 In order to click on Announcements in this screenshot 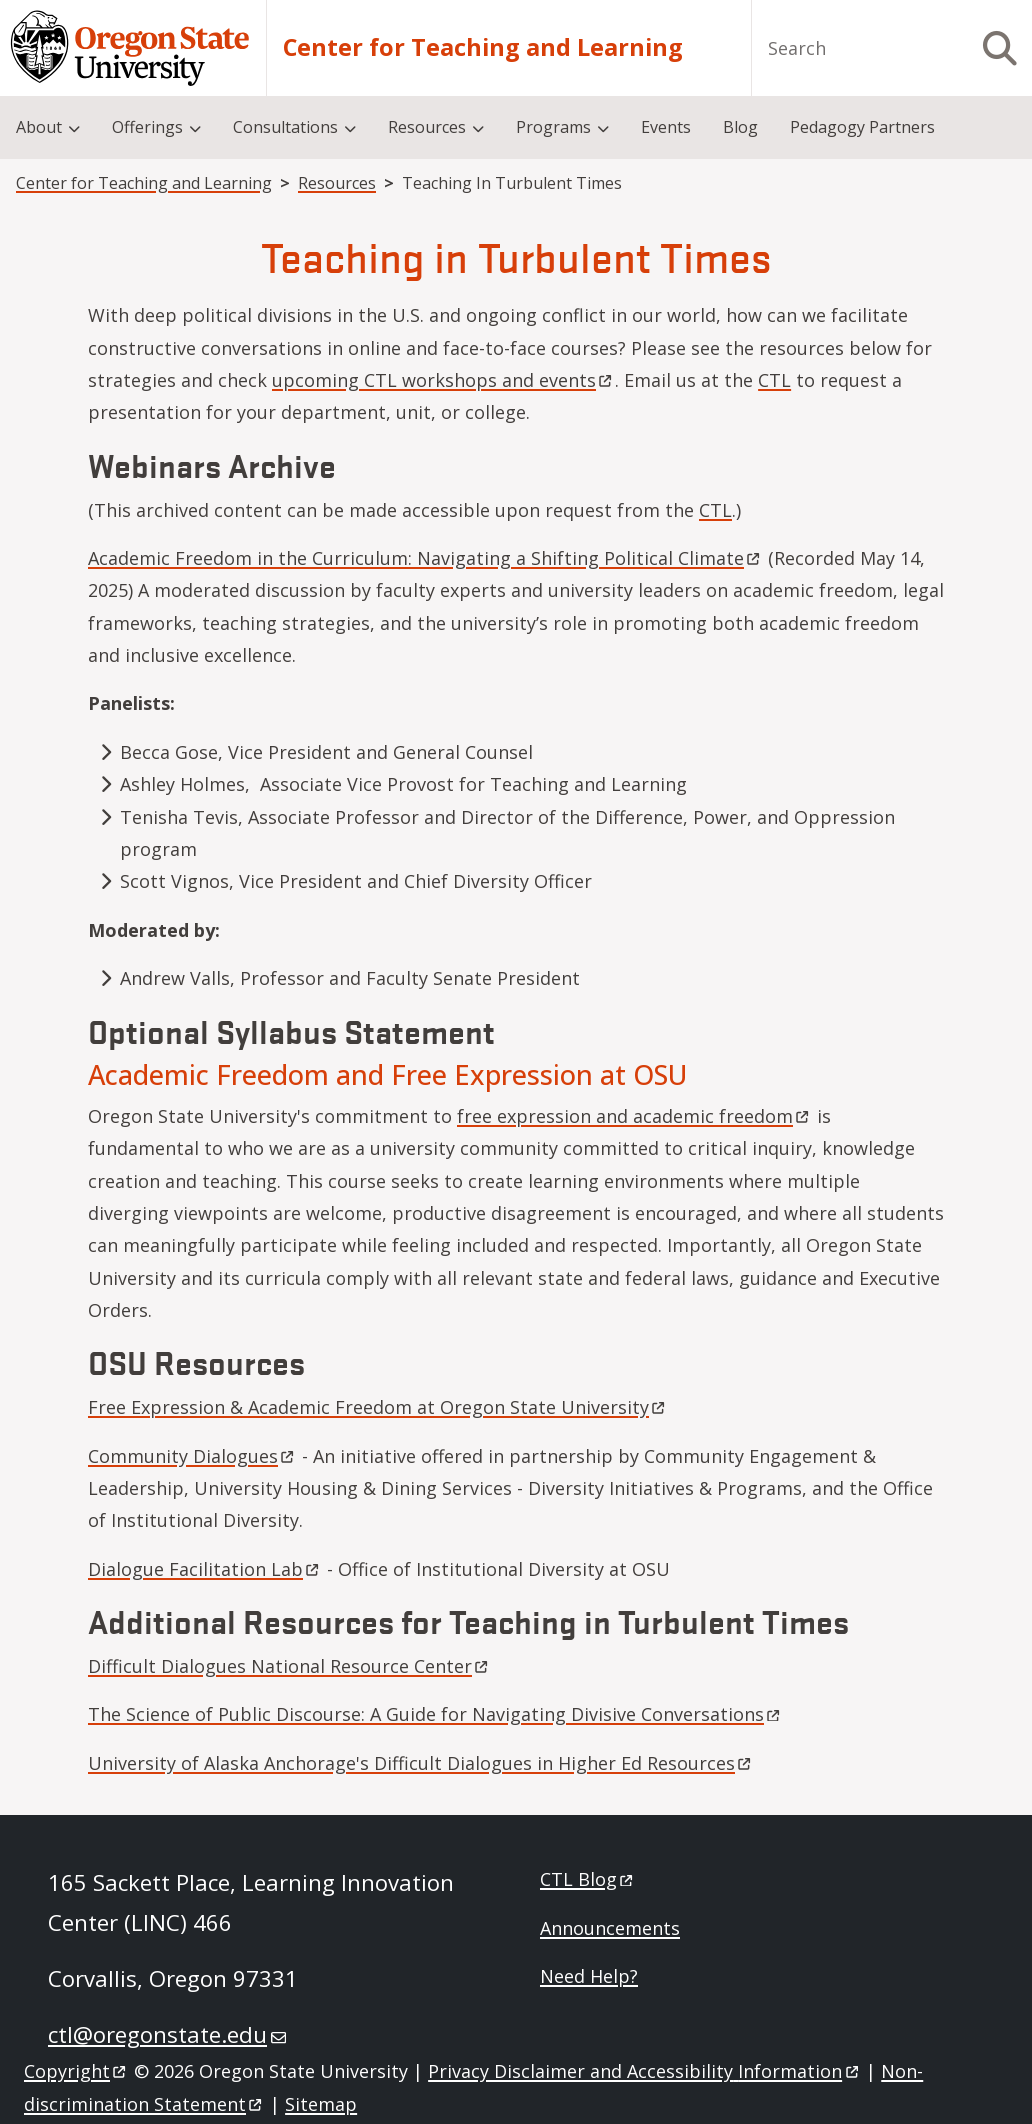, I will do `click(610, 1928)`.